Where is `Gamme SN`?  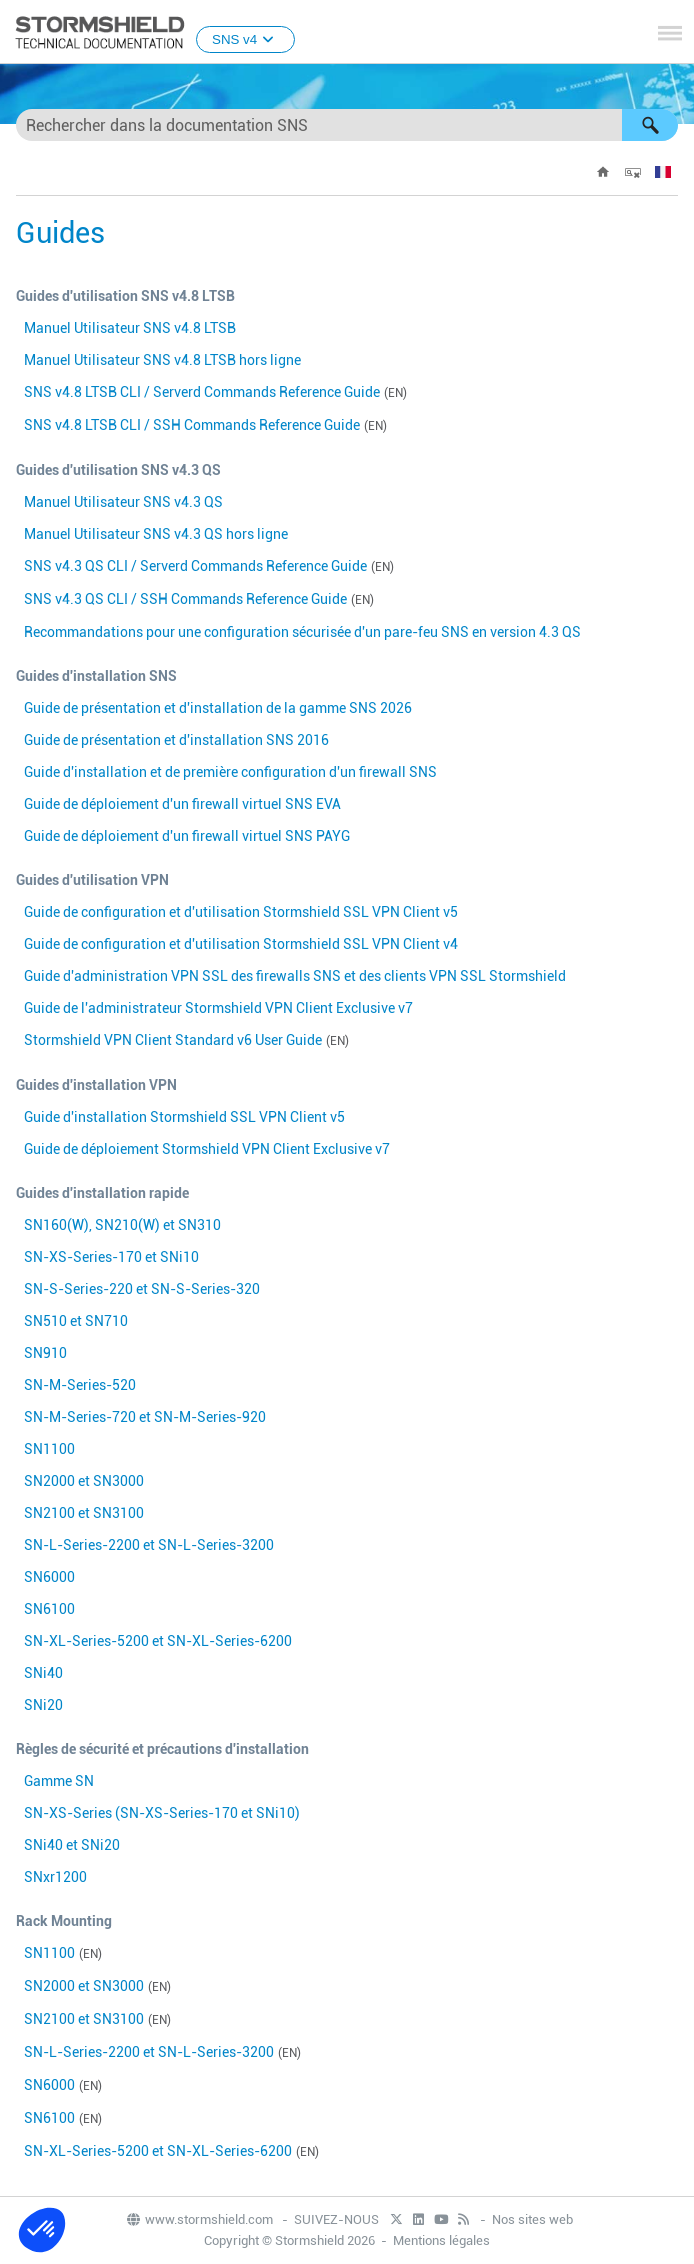
Gamme SN is located at coordinates (59, 1781).